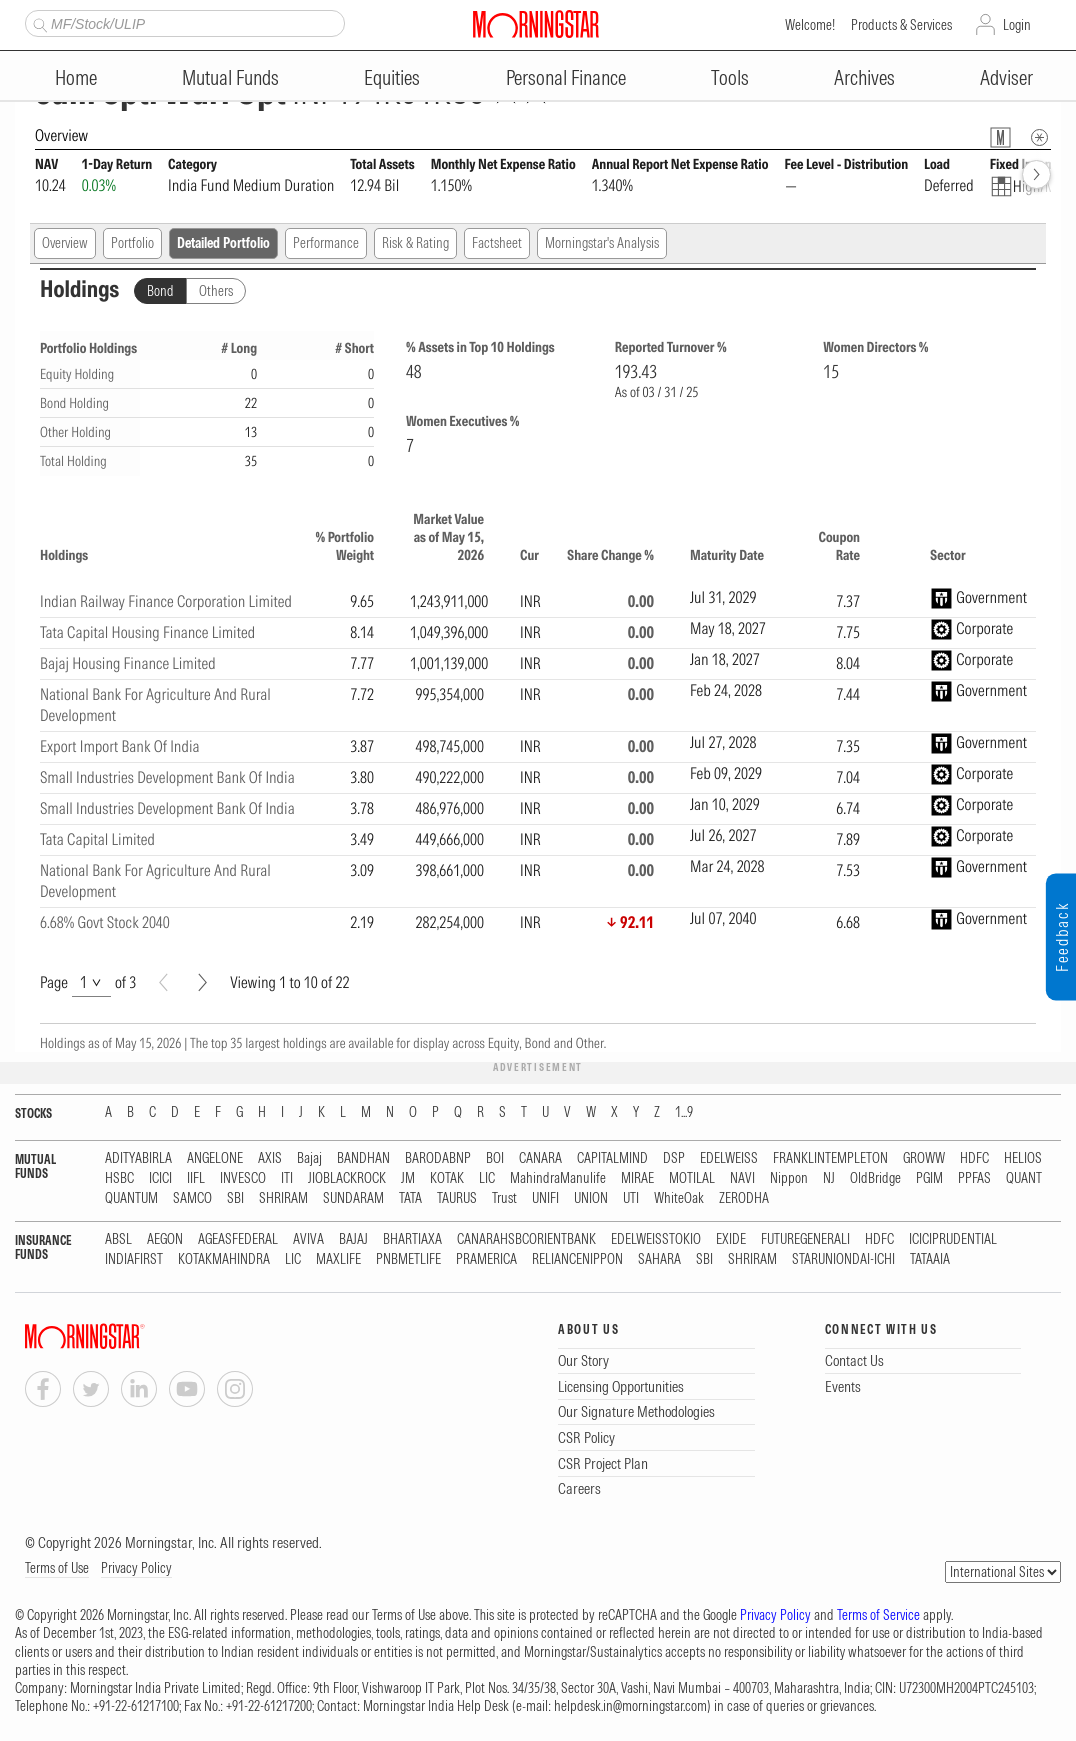 This screenshot has height=1741, width=1076. I want to click on QUANT, so click(1024, 1178).